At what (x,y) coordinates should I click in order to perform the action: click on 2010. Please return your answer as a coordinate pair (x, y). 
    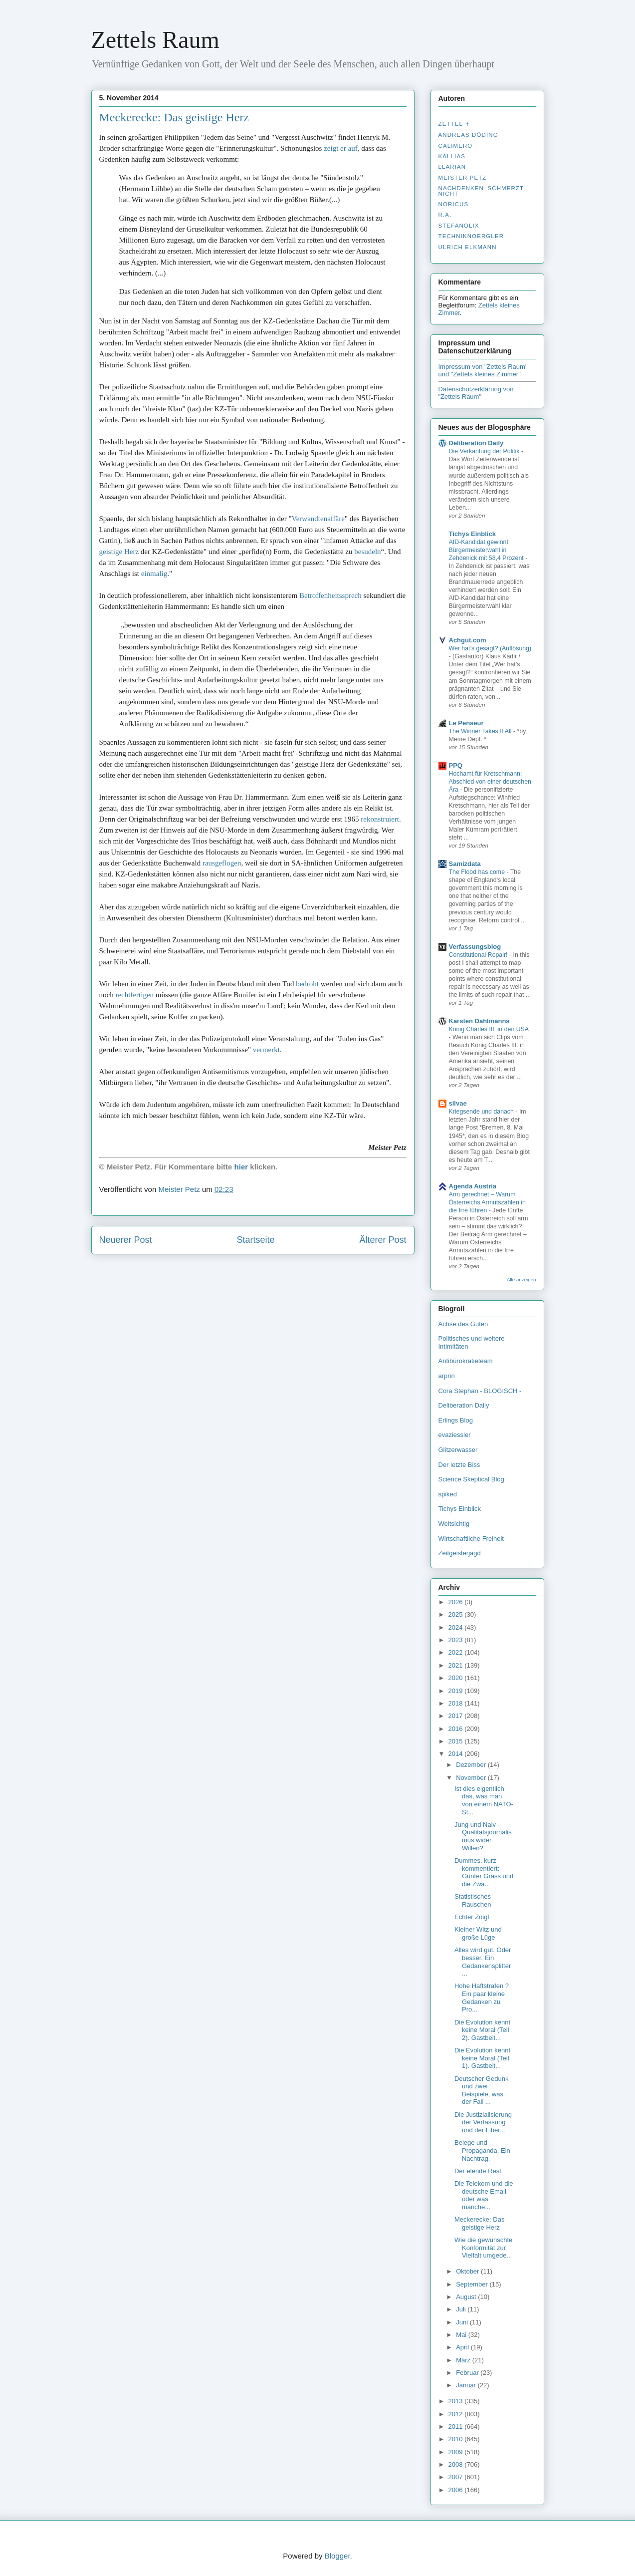
    Looking at the image, I should click on (456, 2439).